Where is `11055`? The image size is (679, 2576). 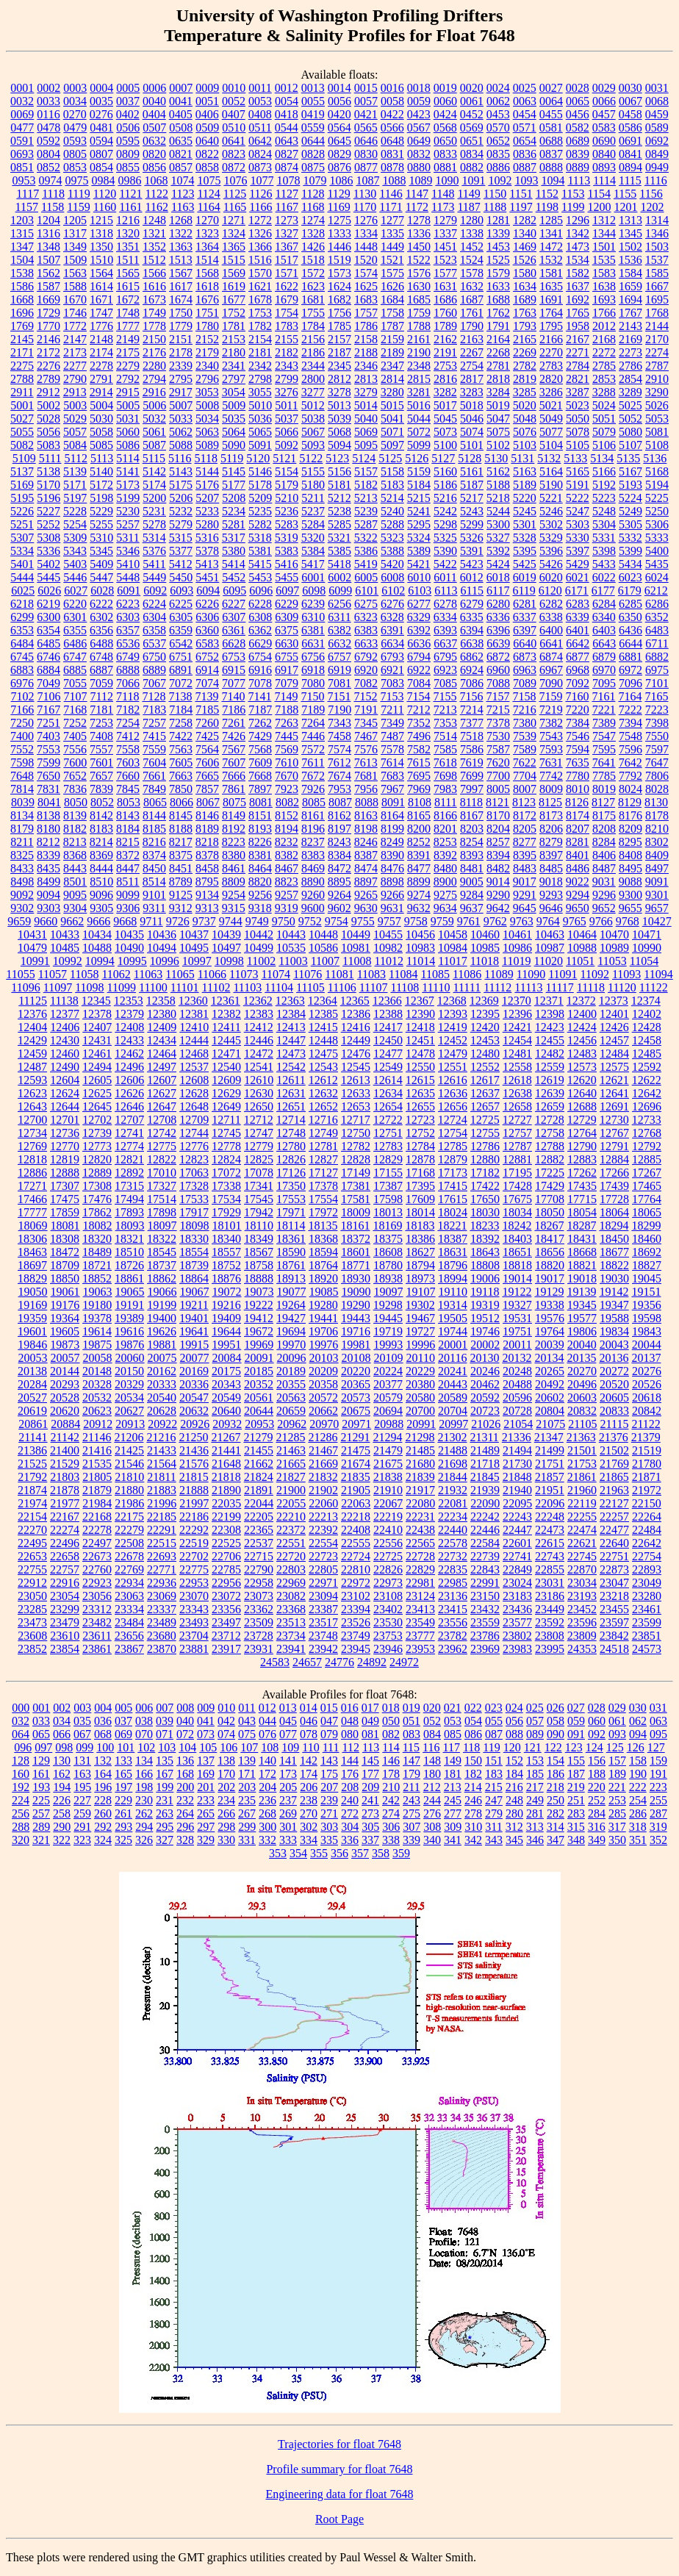
11055 is located at coordinates (20, 974).